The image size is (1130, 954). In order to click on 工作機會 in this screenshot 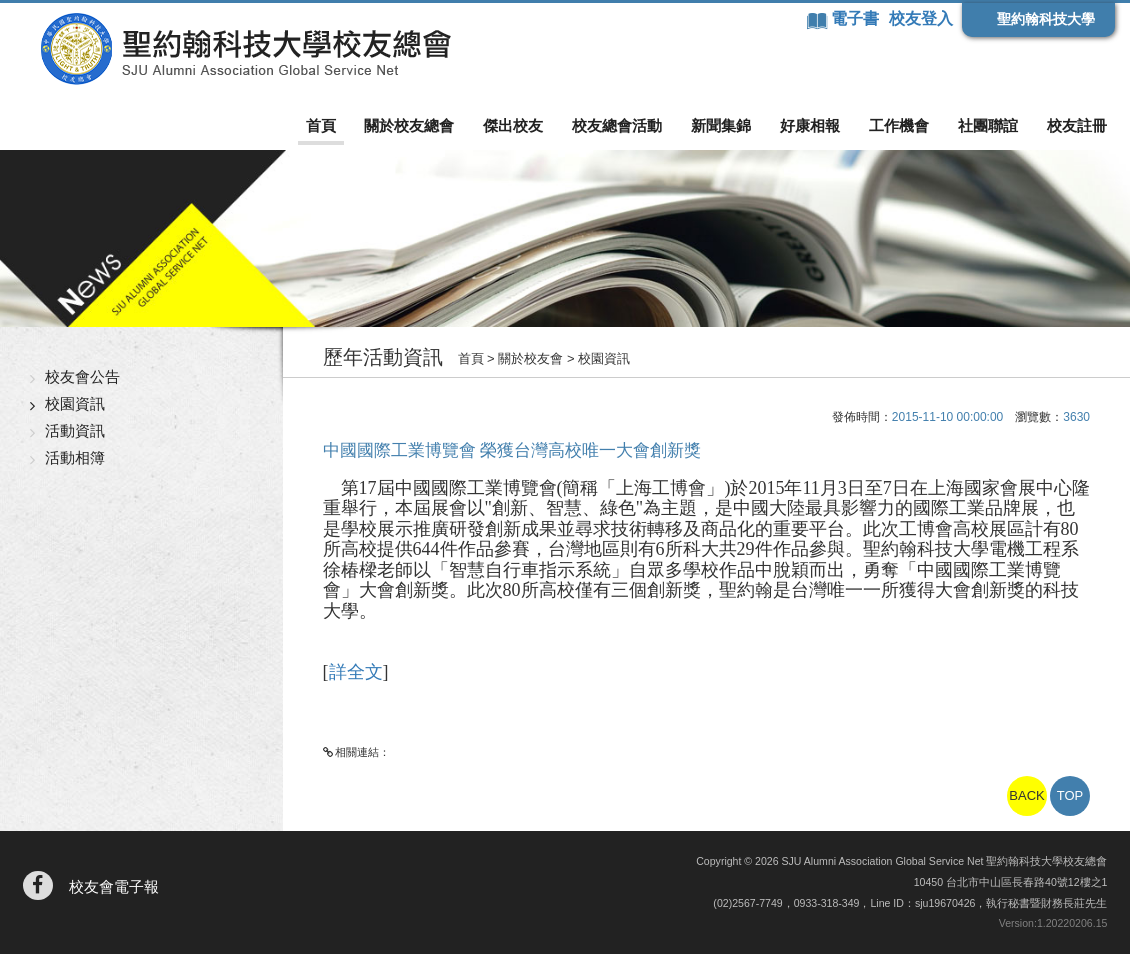, I will do `click(899, 125)`.